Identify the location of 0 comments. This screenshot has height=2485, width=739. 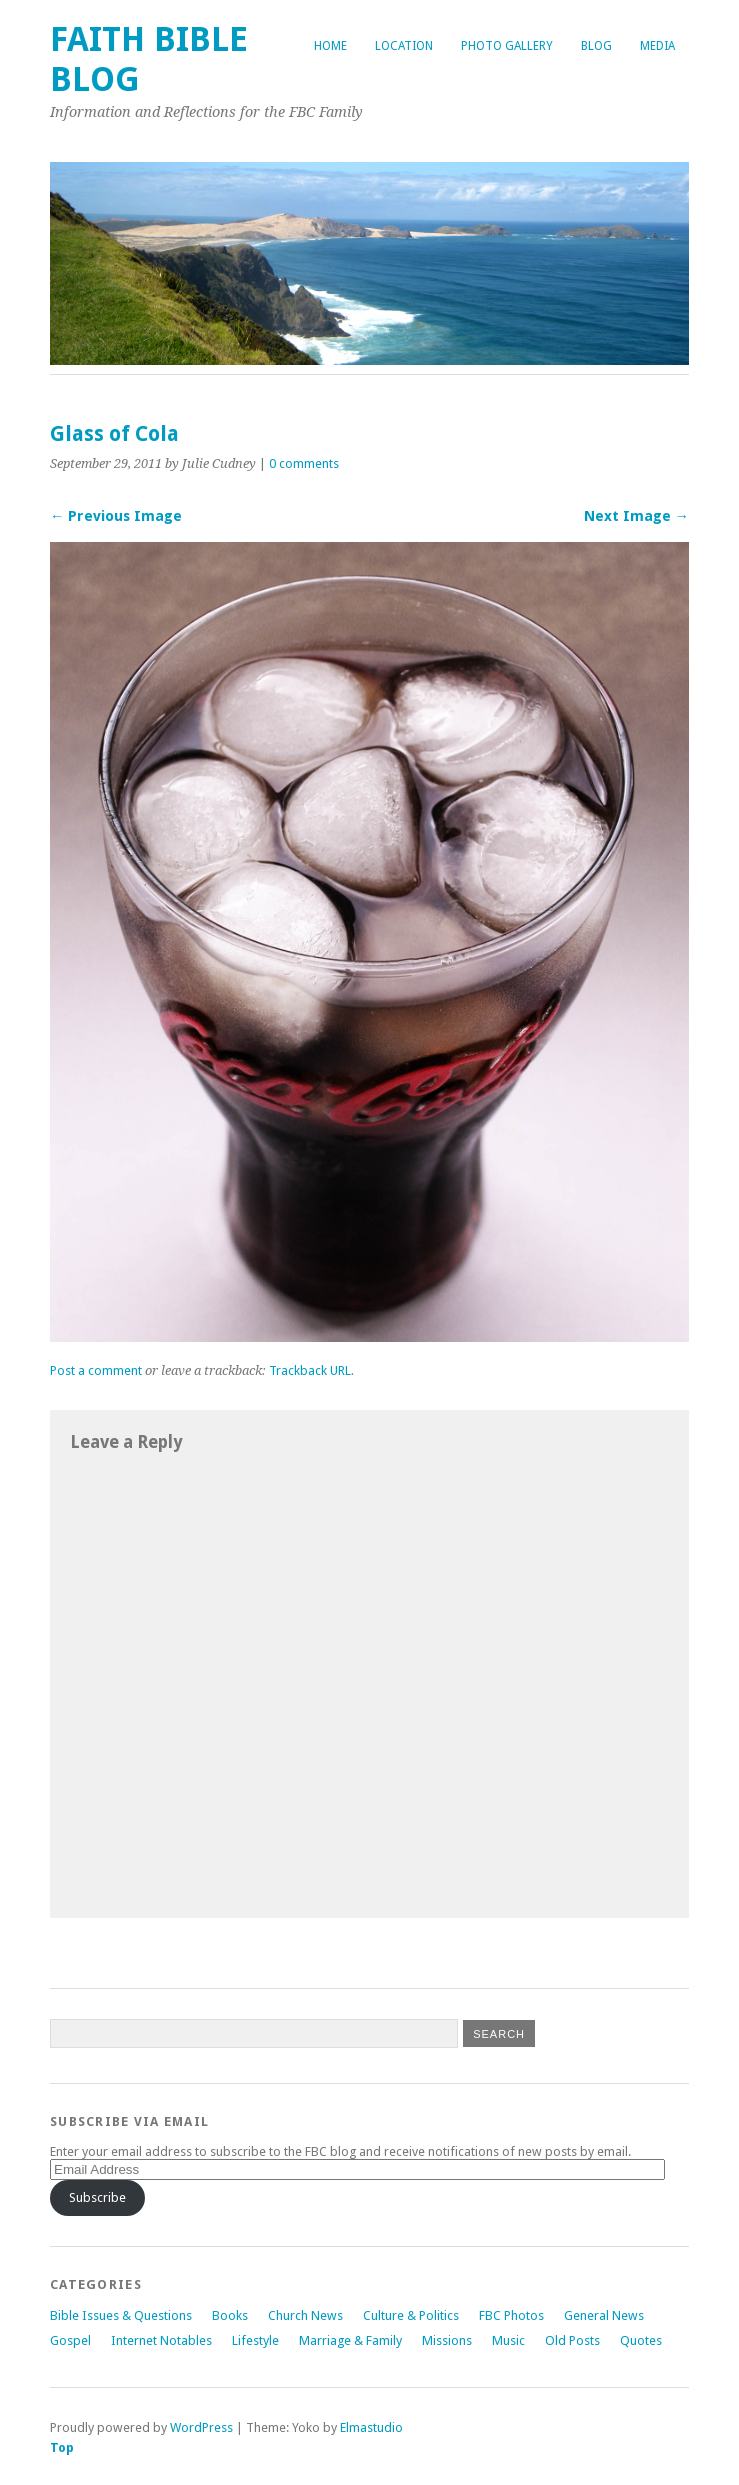
(304, 463).